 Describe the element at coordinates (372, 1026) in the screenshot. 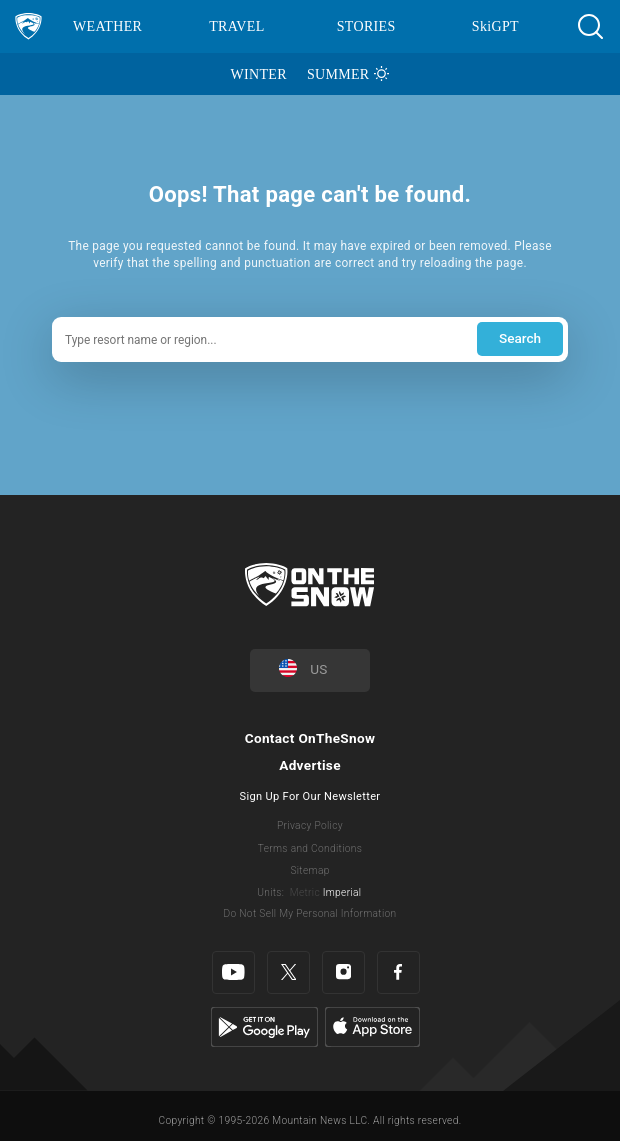

I see `[Apple Store]` at that location.